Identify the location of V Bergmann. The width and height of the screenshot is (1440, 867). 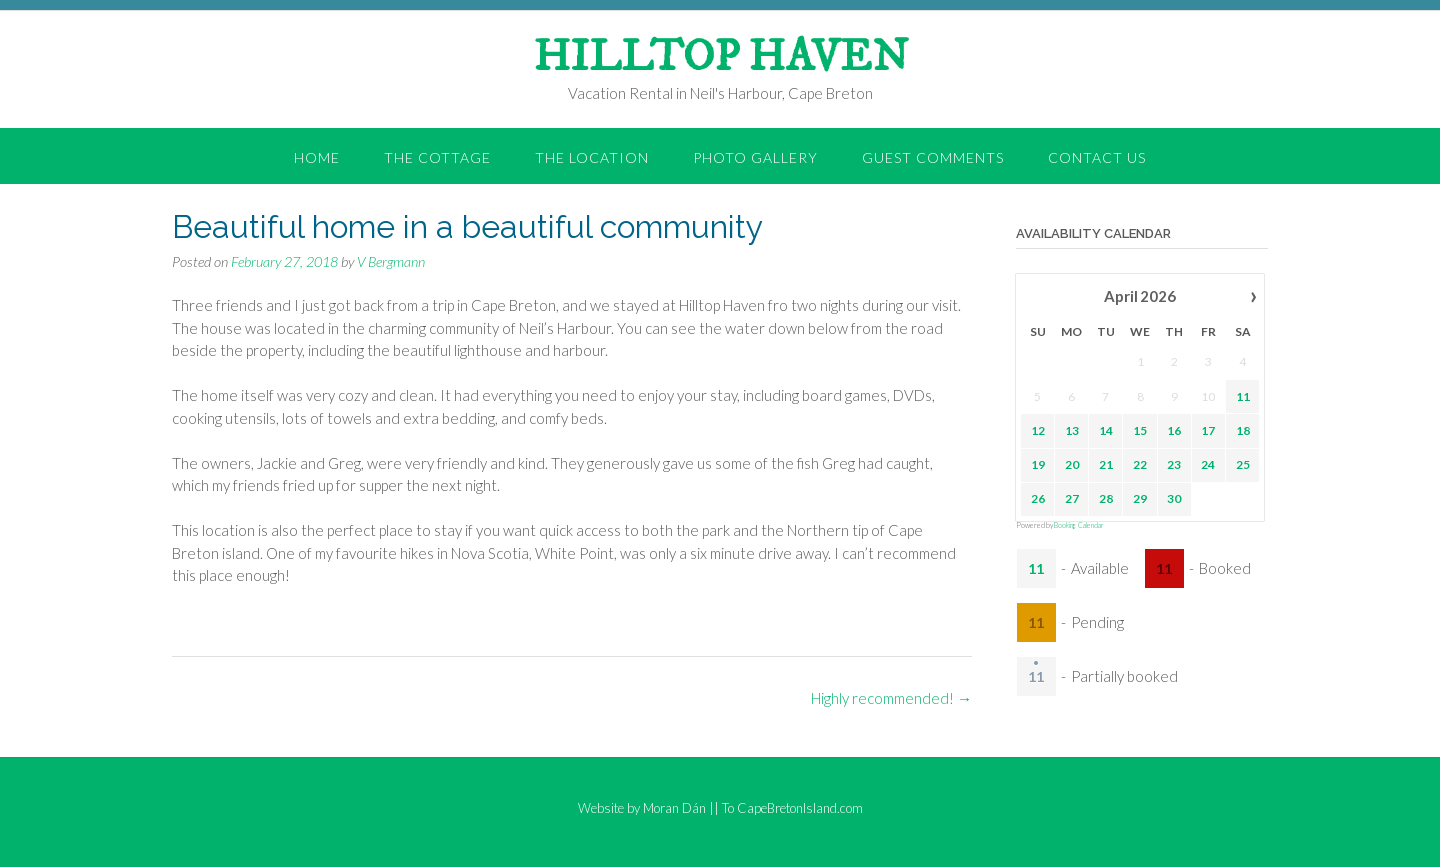
(391, 261).